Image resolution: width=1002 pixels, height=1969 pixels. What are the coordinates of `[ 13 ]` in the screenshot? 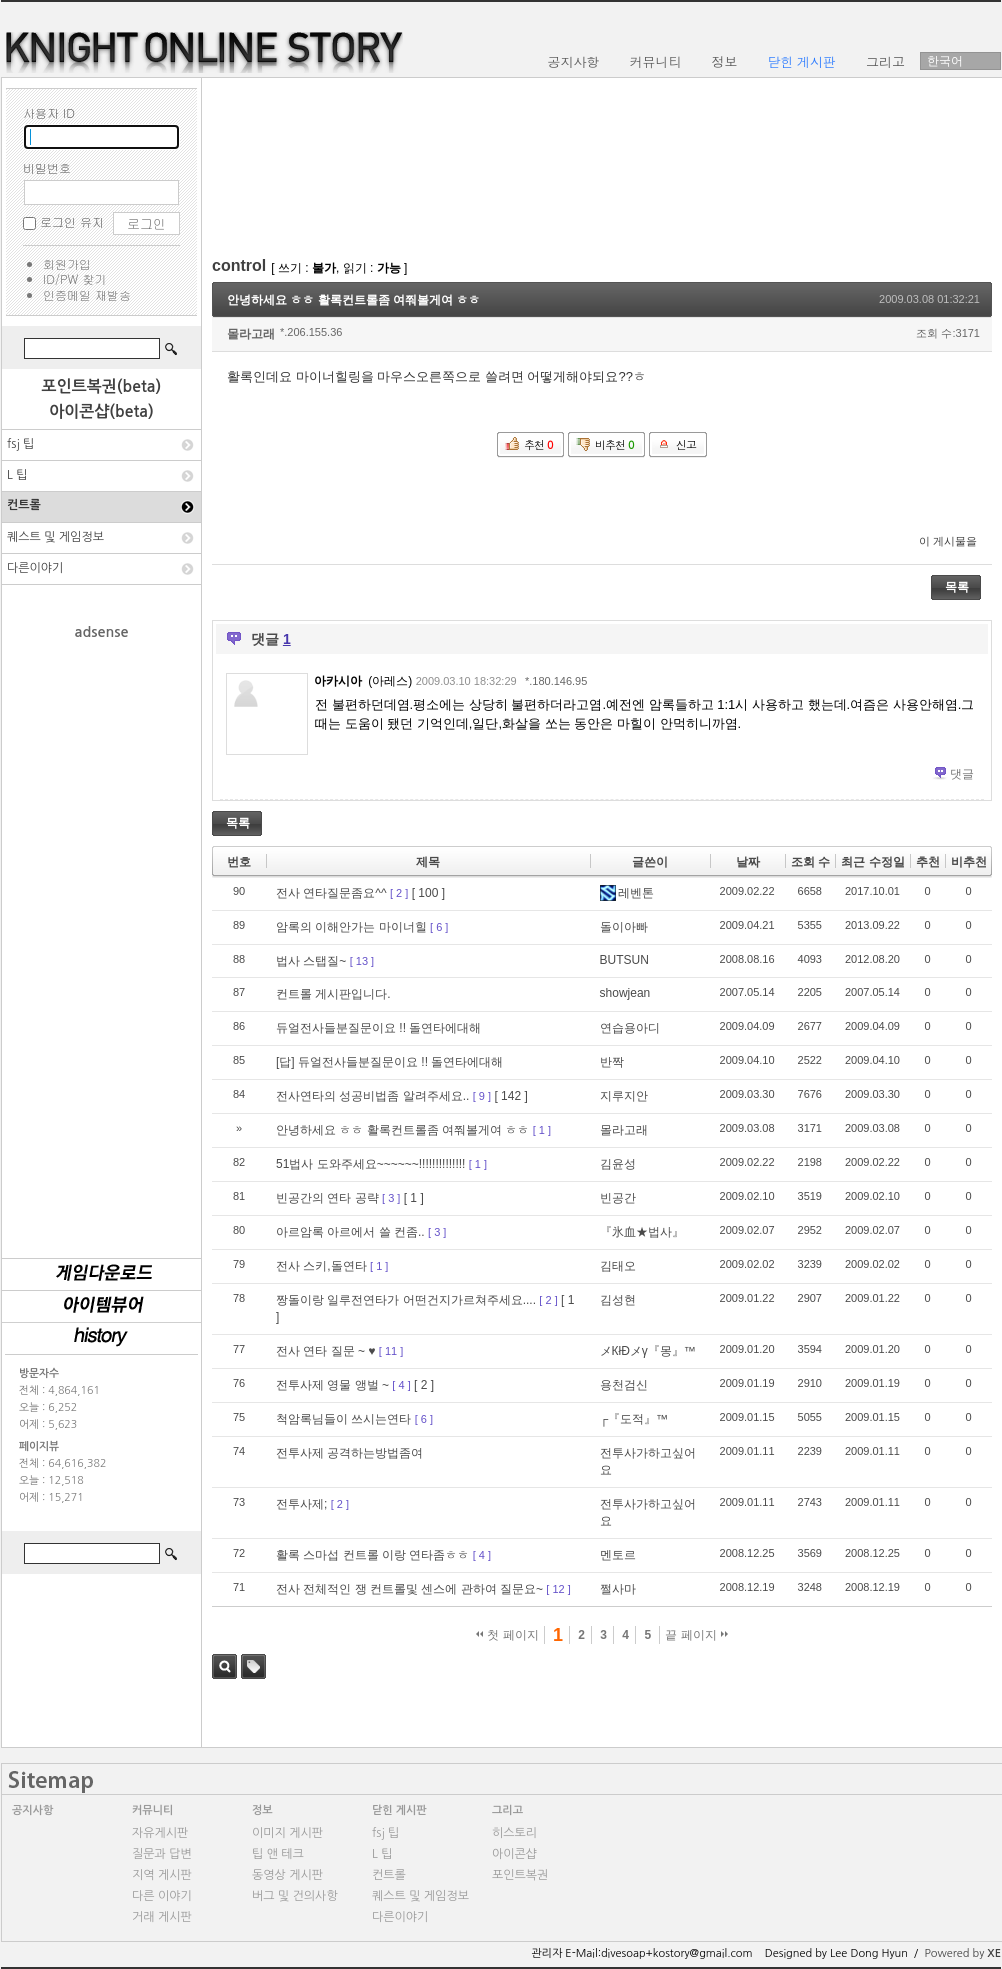 It's located at (362, 961).